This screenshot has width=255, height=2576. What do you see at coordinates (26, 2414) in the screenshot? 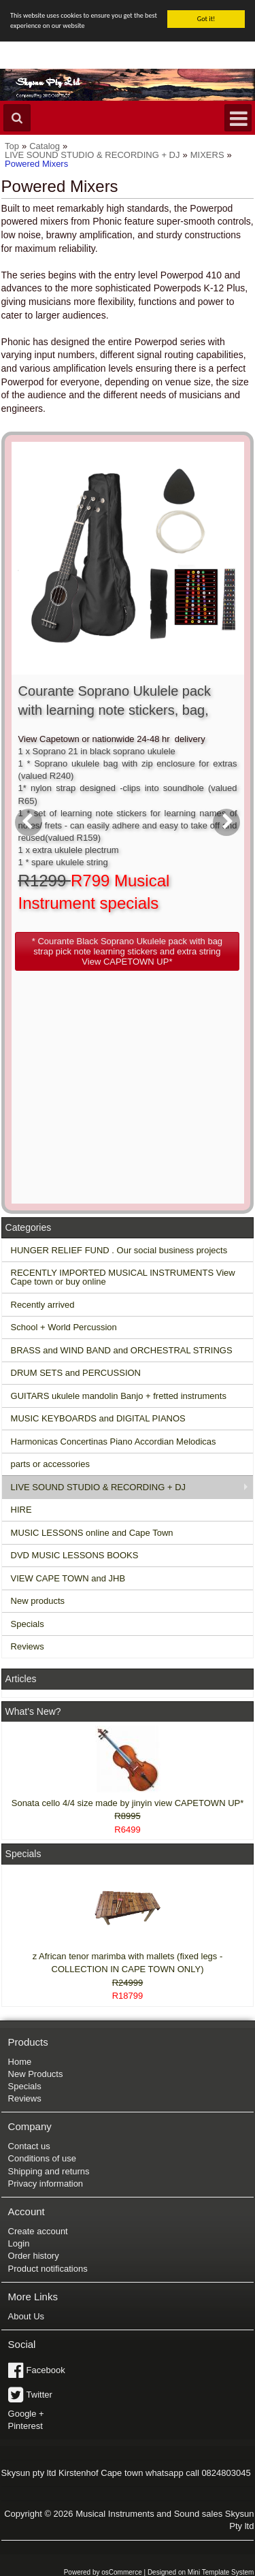
I see `Google +` at bounding box center [26, 2414].